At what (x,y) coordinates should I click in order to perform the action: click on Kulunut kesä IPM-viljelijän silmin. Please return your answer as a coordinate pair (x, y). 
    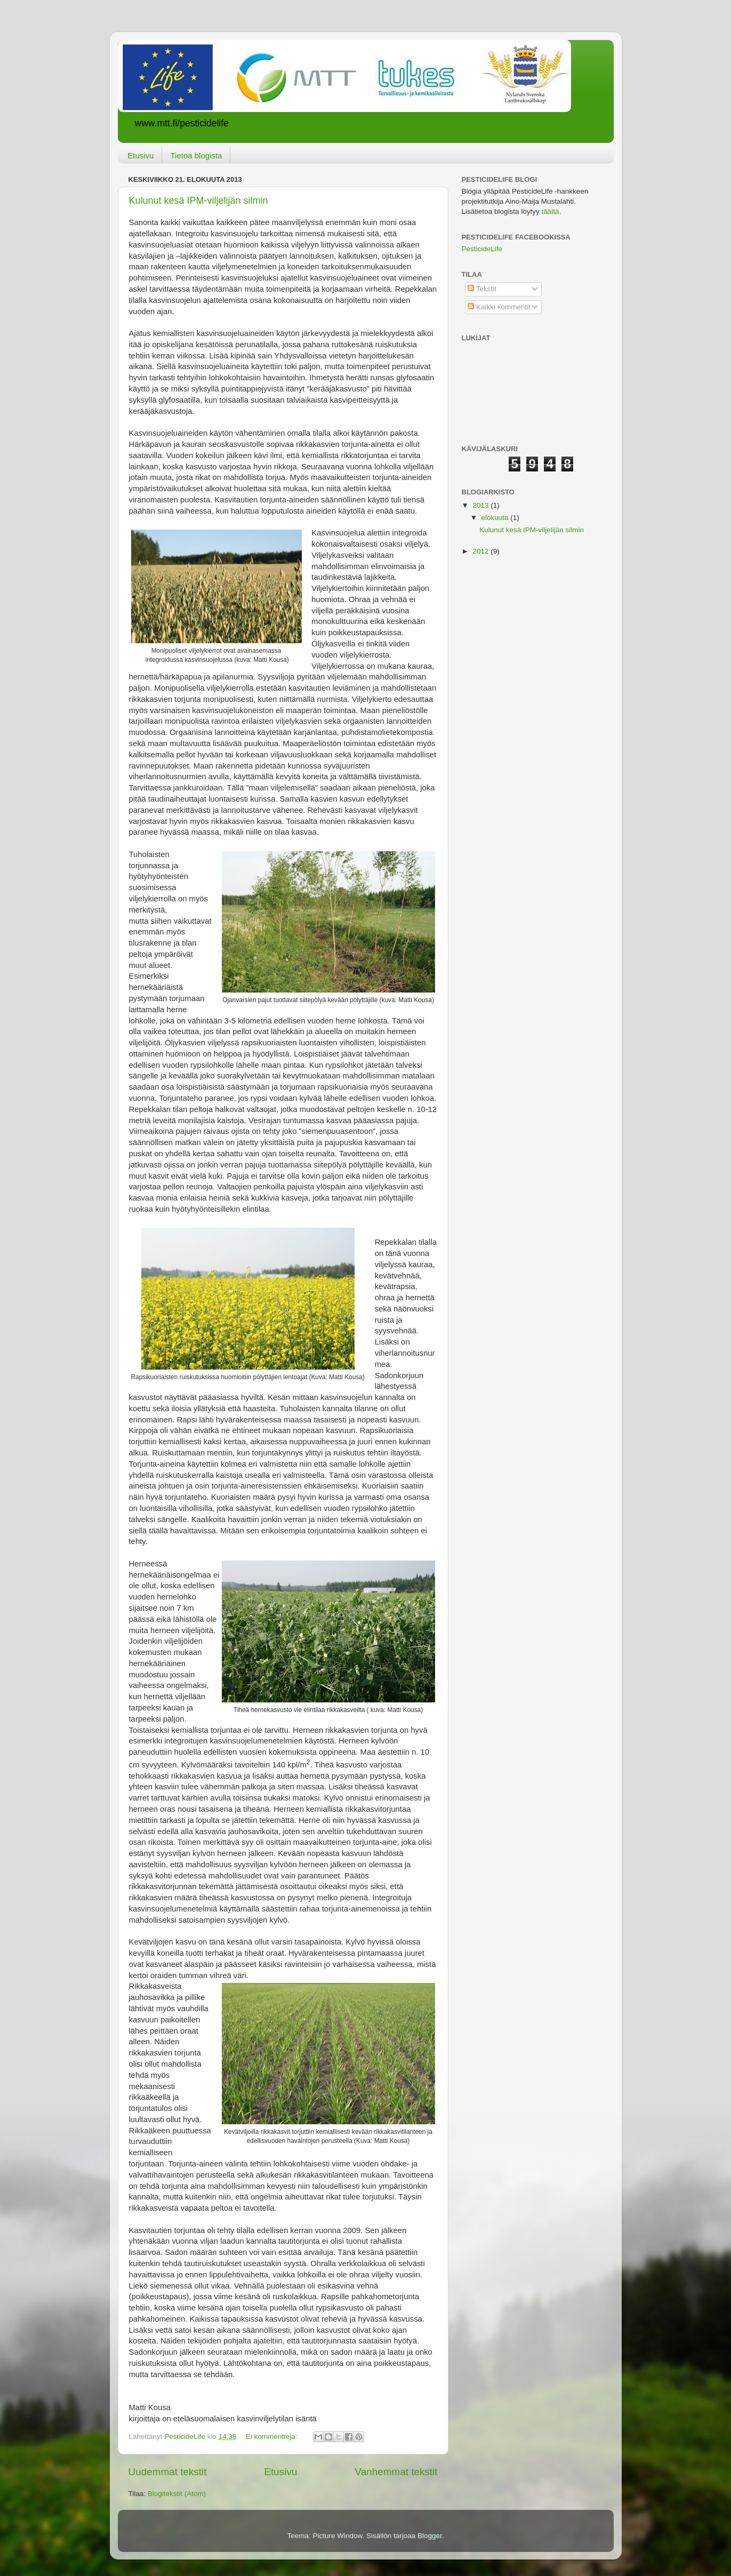
    Looking at the image, I should click on (198, 200).